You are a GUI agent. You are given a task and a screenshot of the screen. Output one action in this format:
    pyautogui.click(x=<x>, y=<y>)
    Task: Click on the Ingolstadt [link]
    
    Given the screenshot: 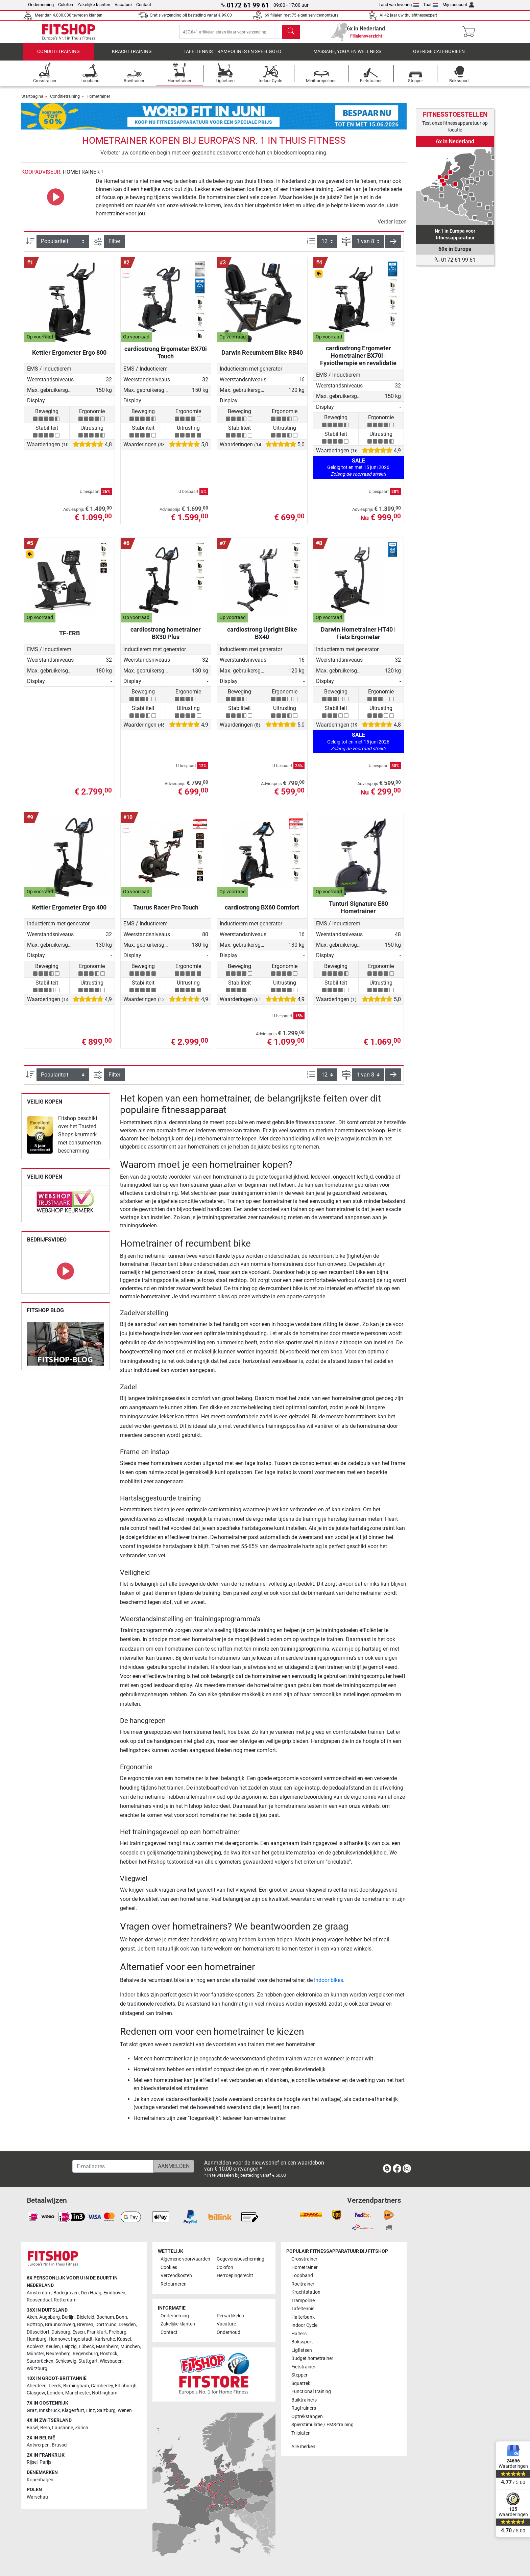 What is the action you would take?
    pyautogui.click(x=82, y=2339)
    